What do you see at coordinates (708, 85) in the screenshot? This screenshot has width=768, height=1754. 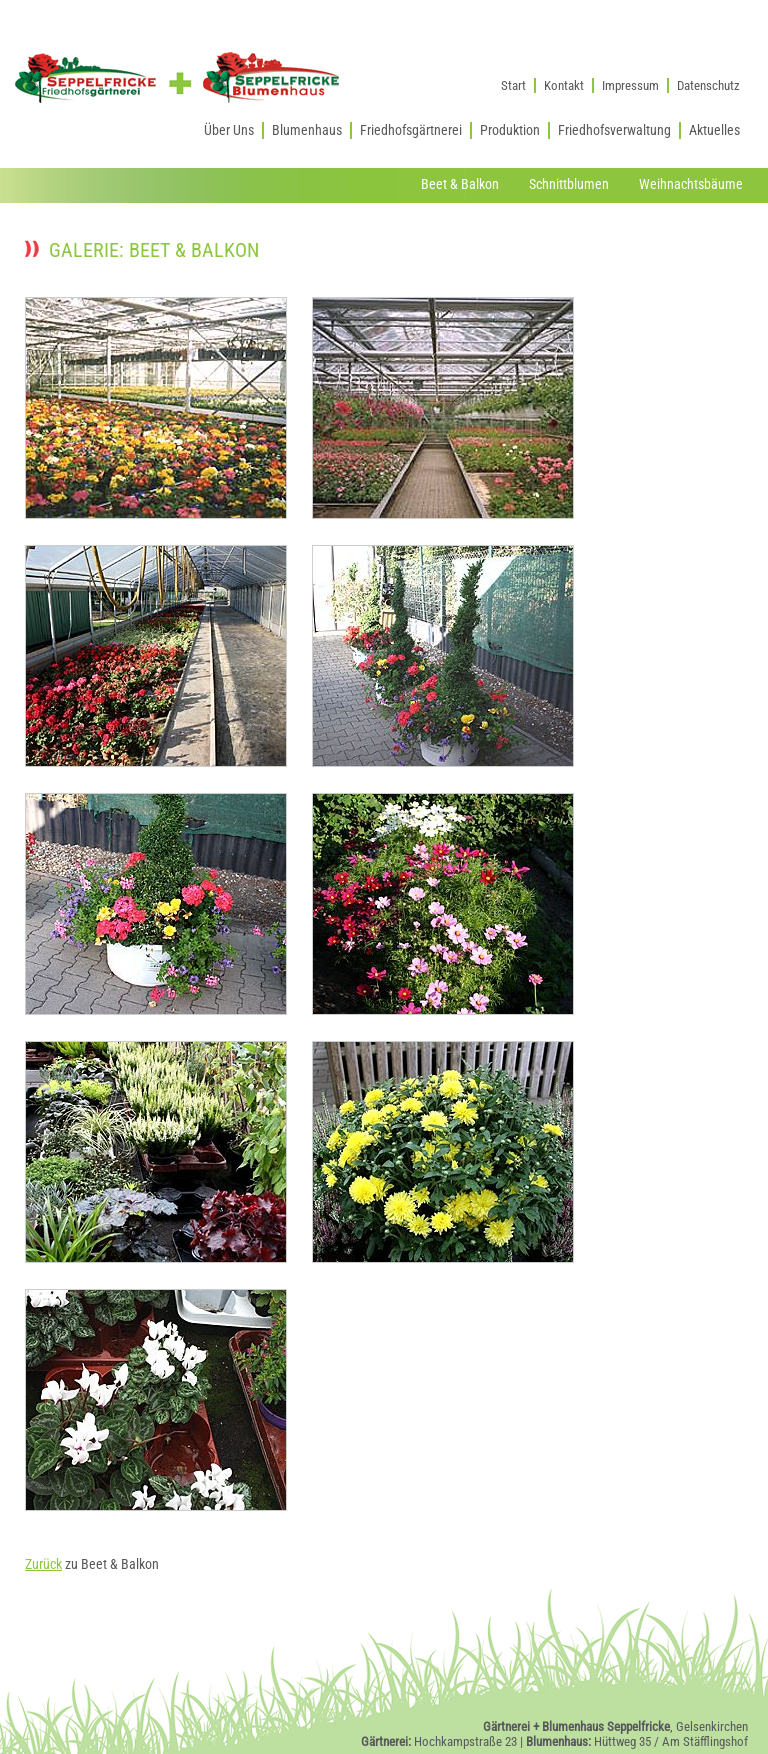 I see `Datenschutz` at bounding box center [708, 85].